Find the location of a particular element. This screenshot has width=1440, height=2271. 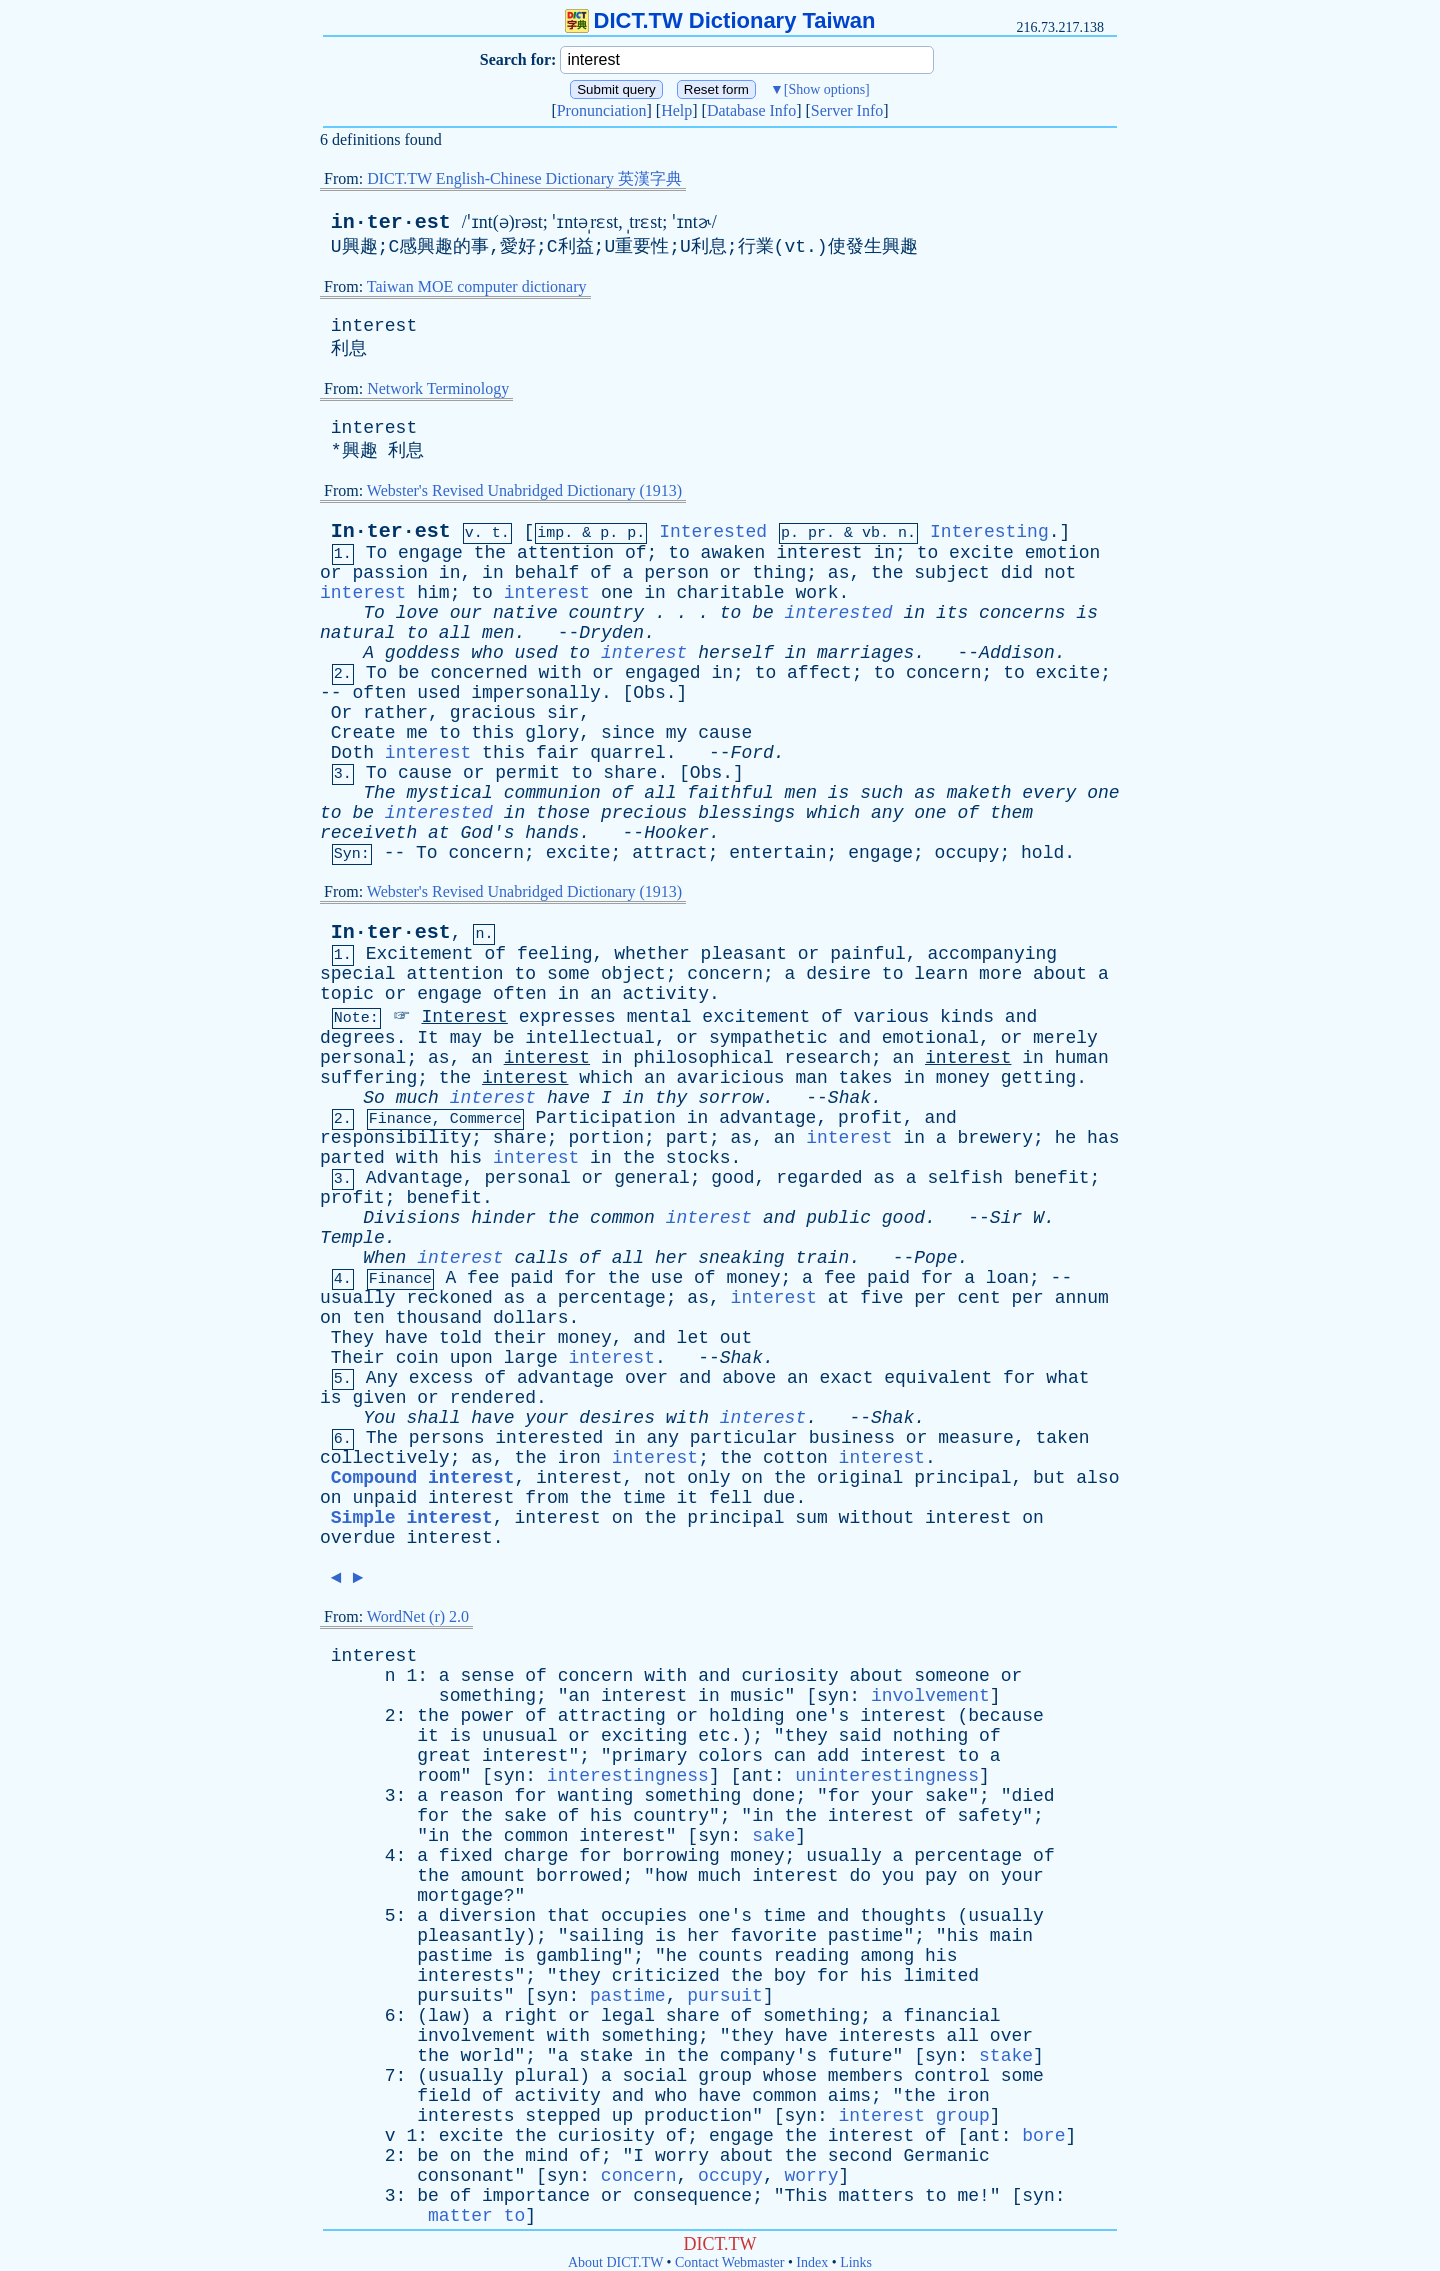

Simple interest is located at coordinates (412, 1518).